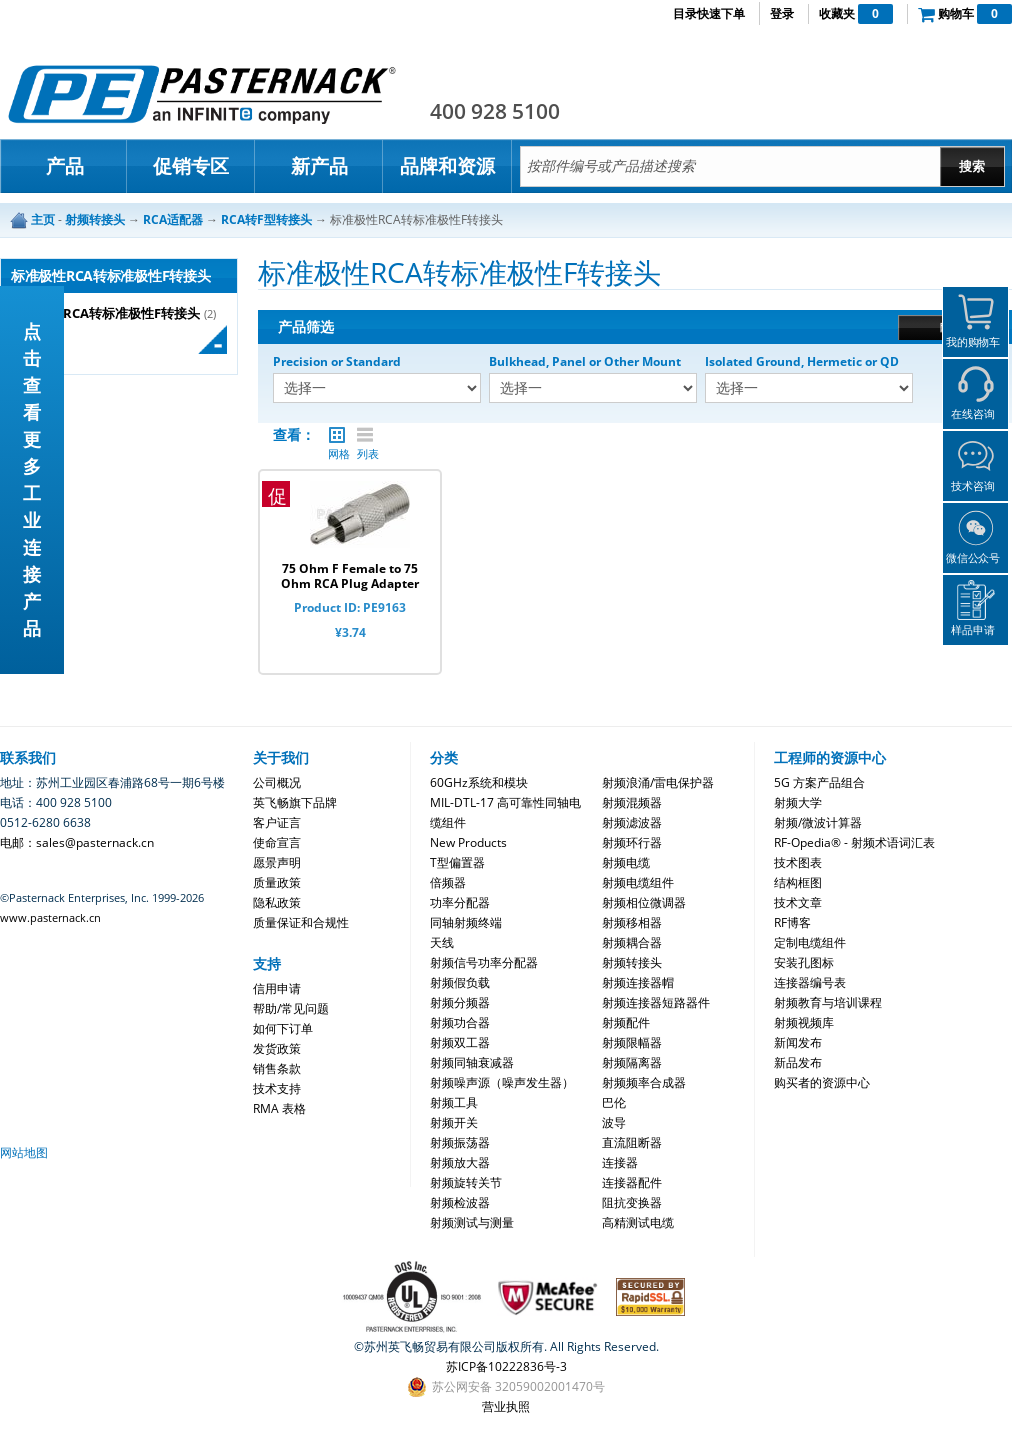  Describe the element at coordinates (454, 1102) in the screenshot. I see `射频工具` at that location.